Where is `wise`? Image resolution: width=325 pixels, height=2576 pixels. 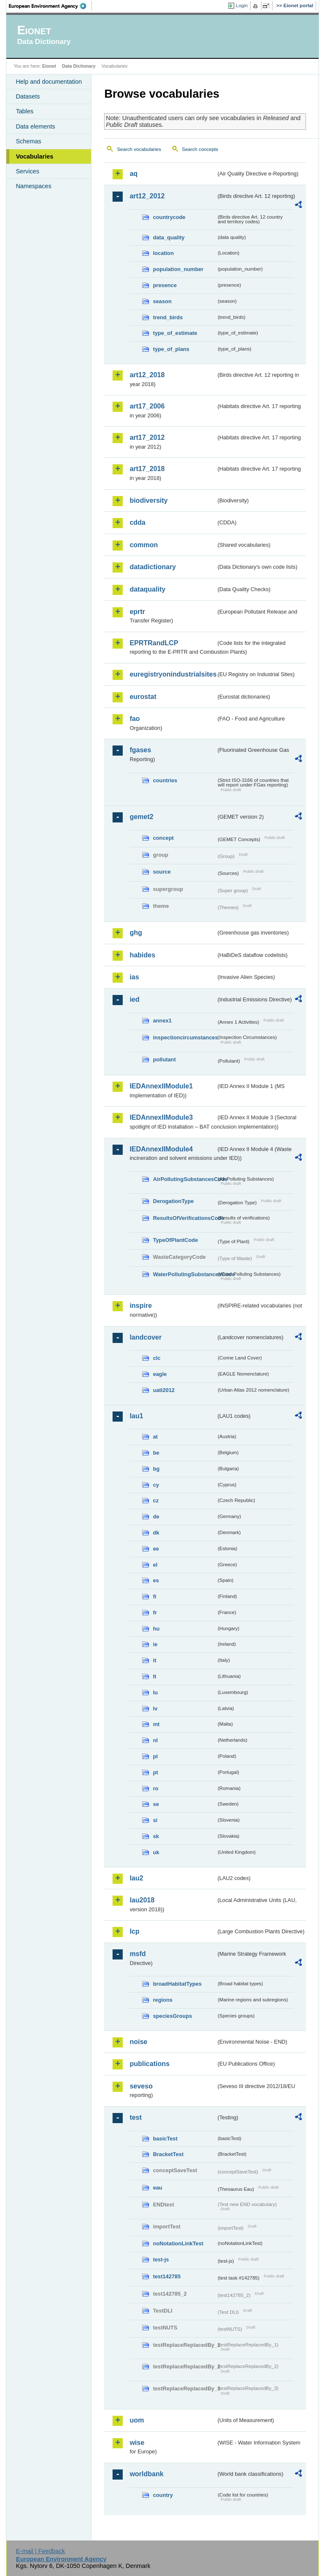
wise is located at coordinates (136, 2442).